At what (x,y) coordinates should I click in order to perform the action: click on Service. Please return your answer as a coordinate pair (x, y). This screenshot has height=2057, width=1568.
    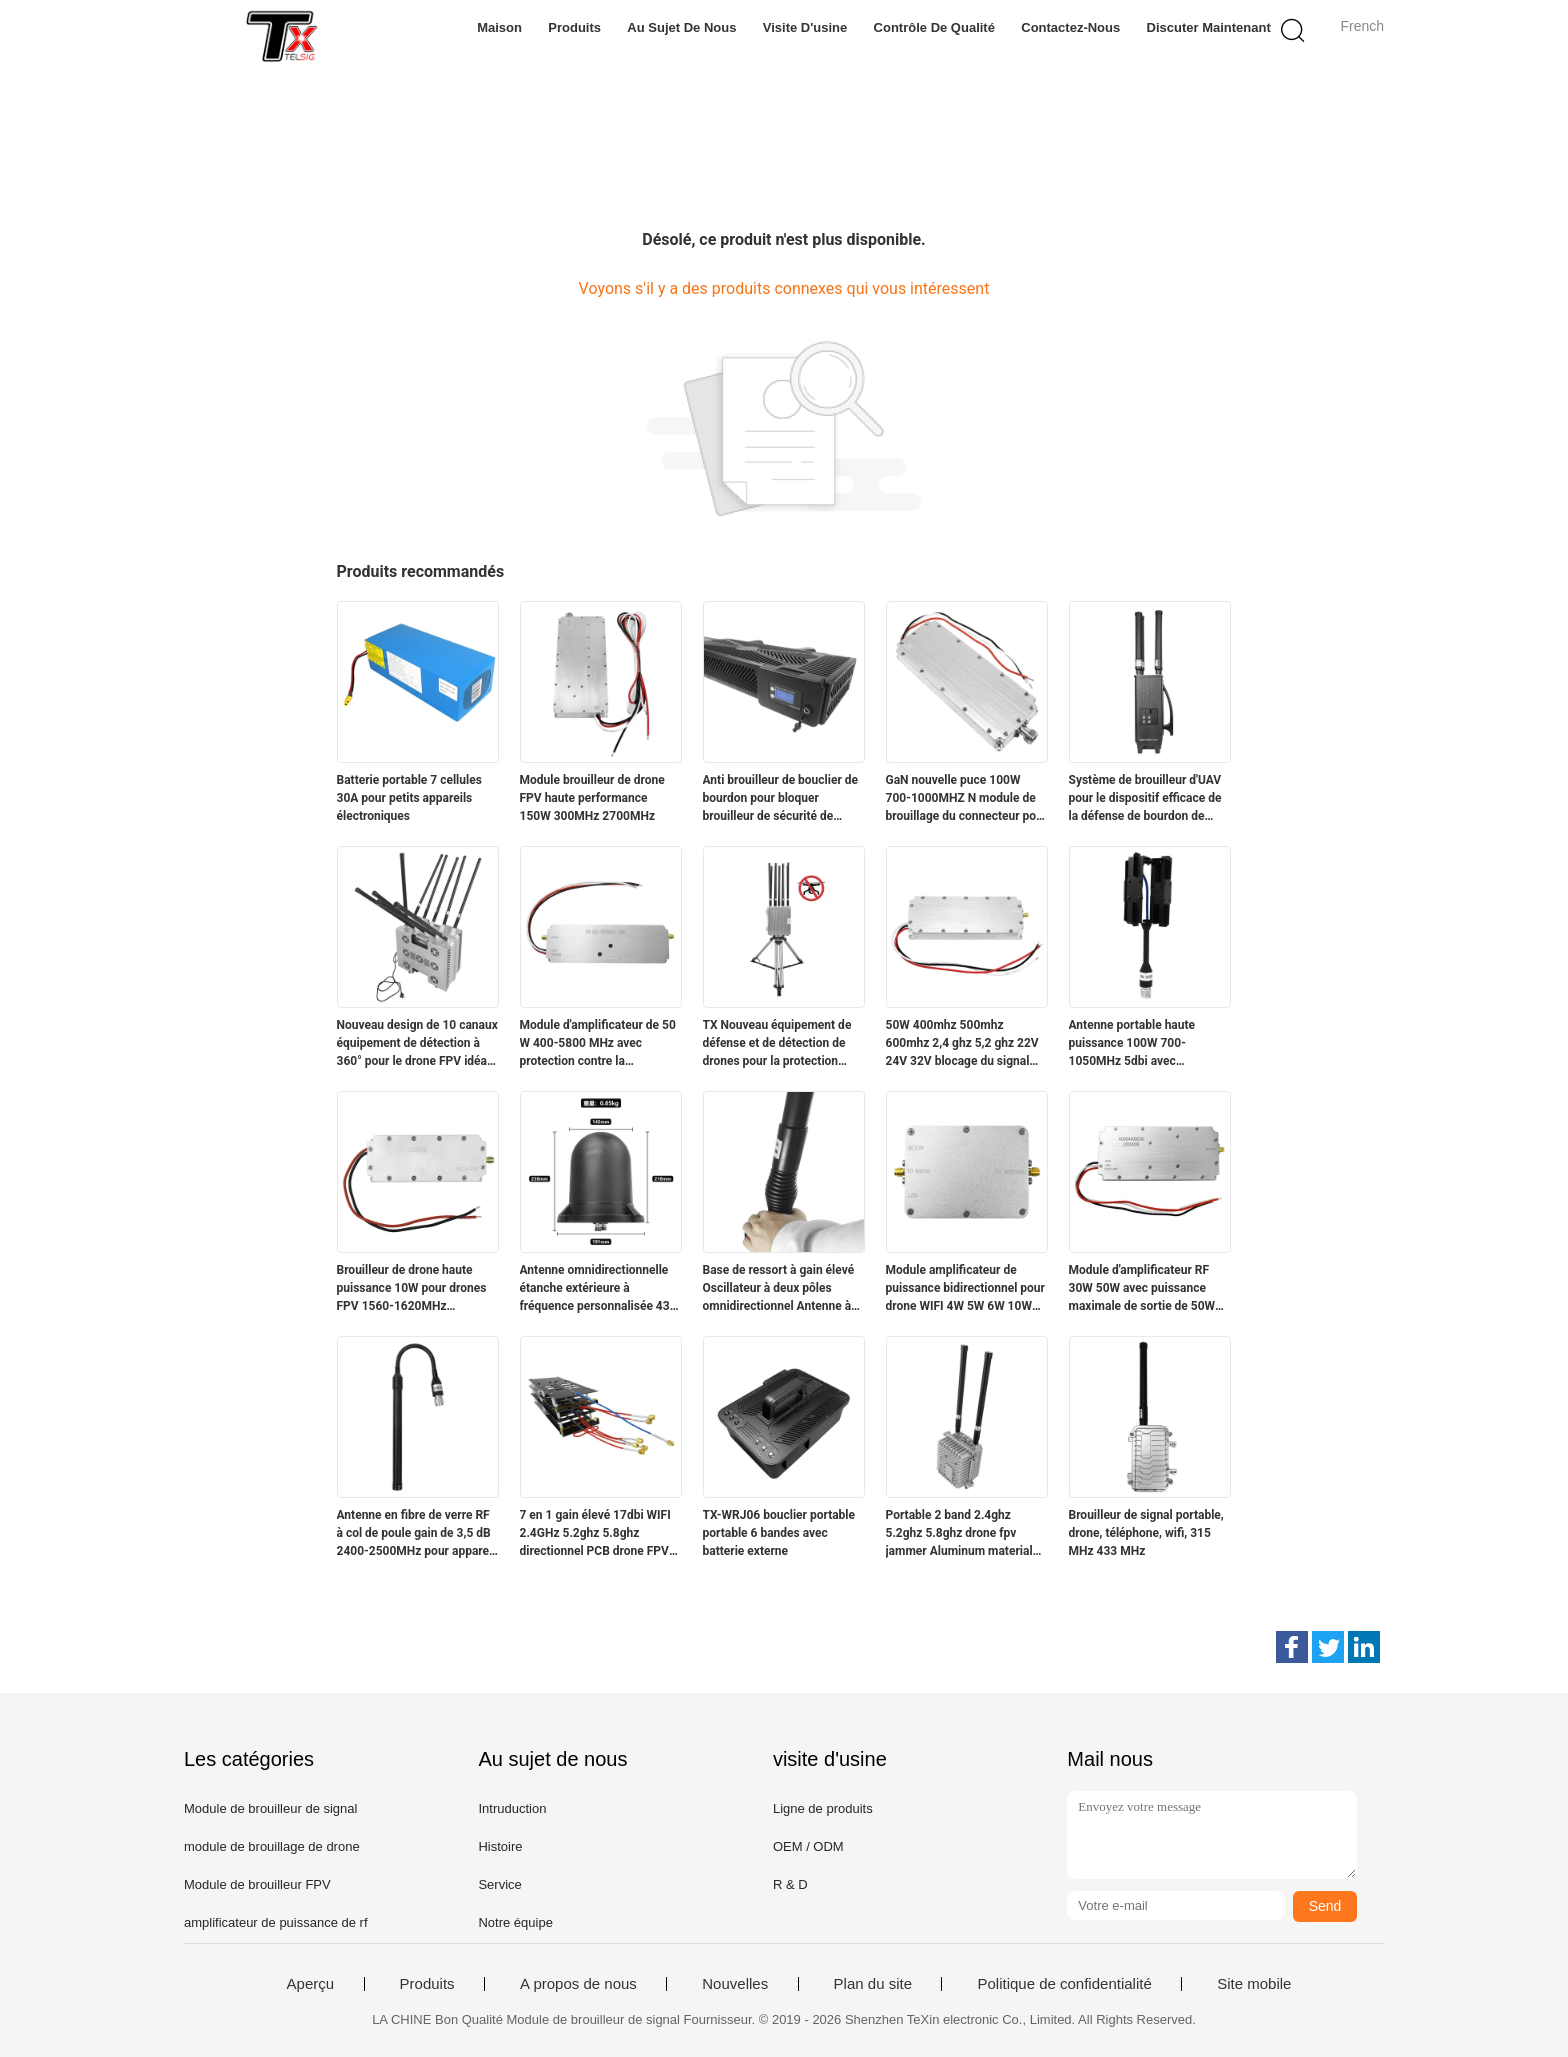
    Looking at the image, I should click on (499, 1884).